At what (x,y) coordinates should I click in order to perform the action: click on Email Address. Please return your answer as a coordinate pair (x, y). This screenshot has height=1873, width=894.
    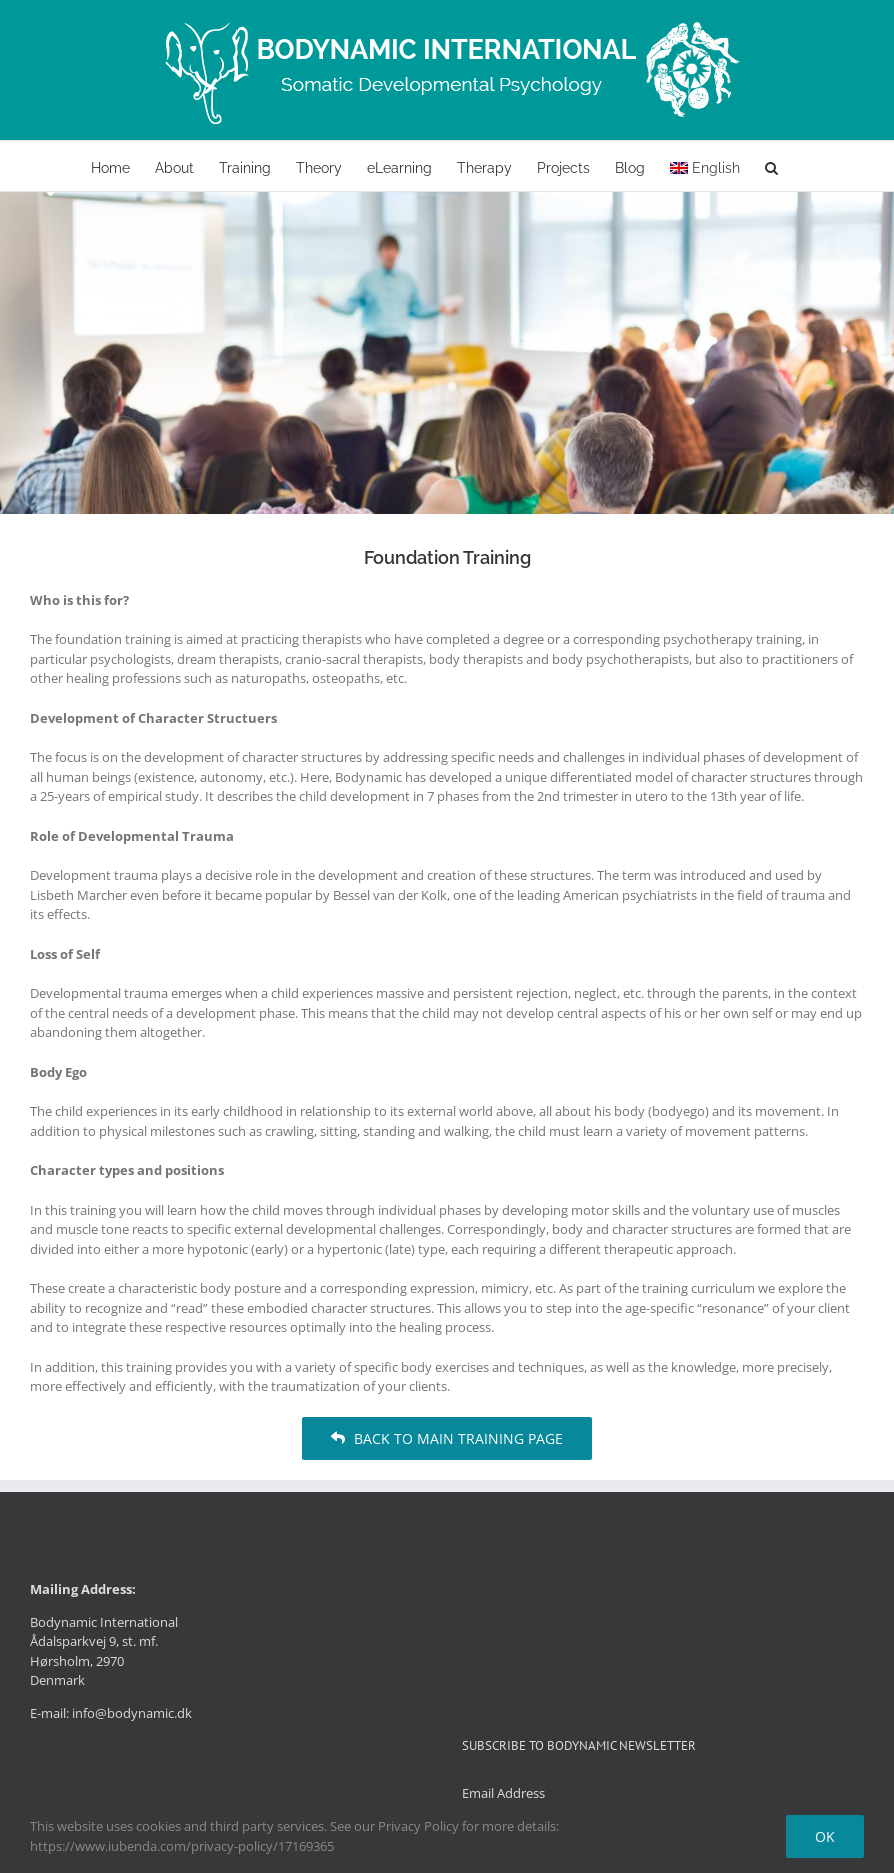
    Looking at the image, I should click on (503, 1793).